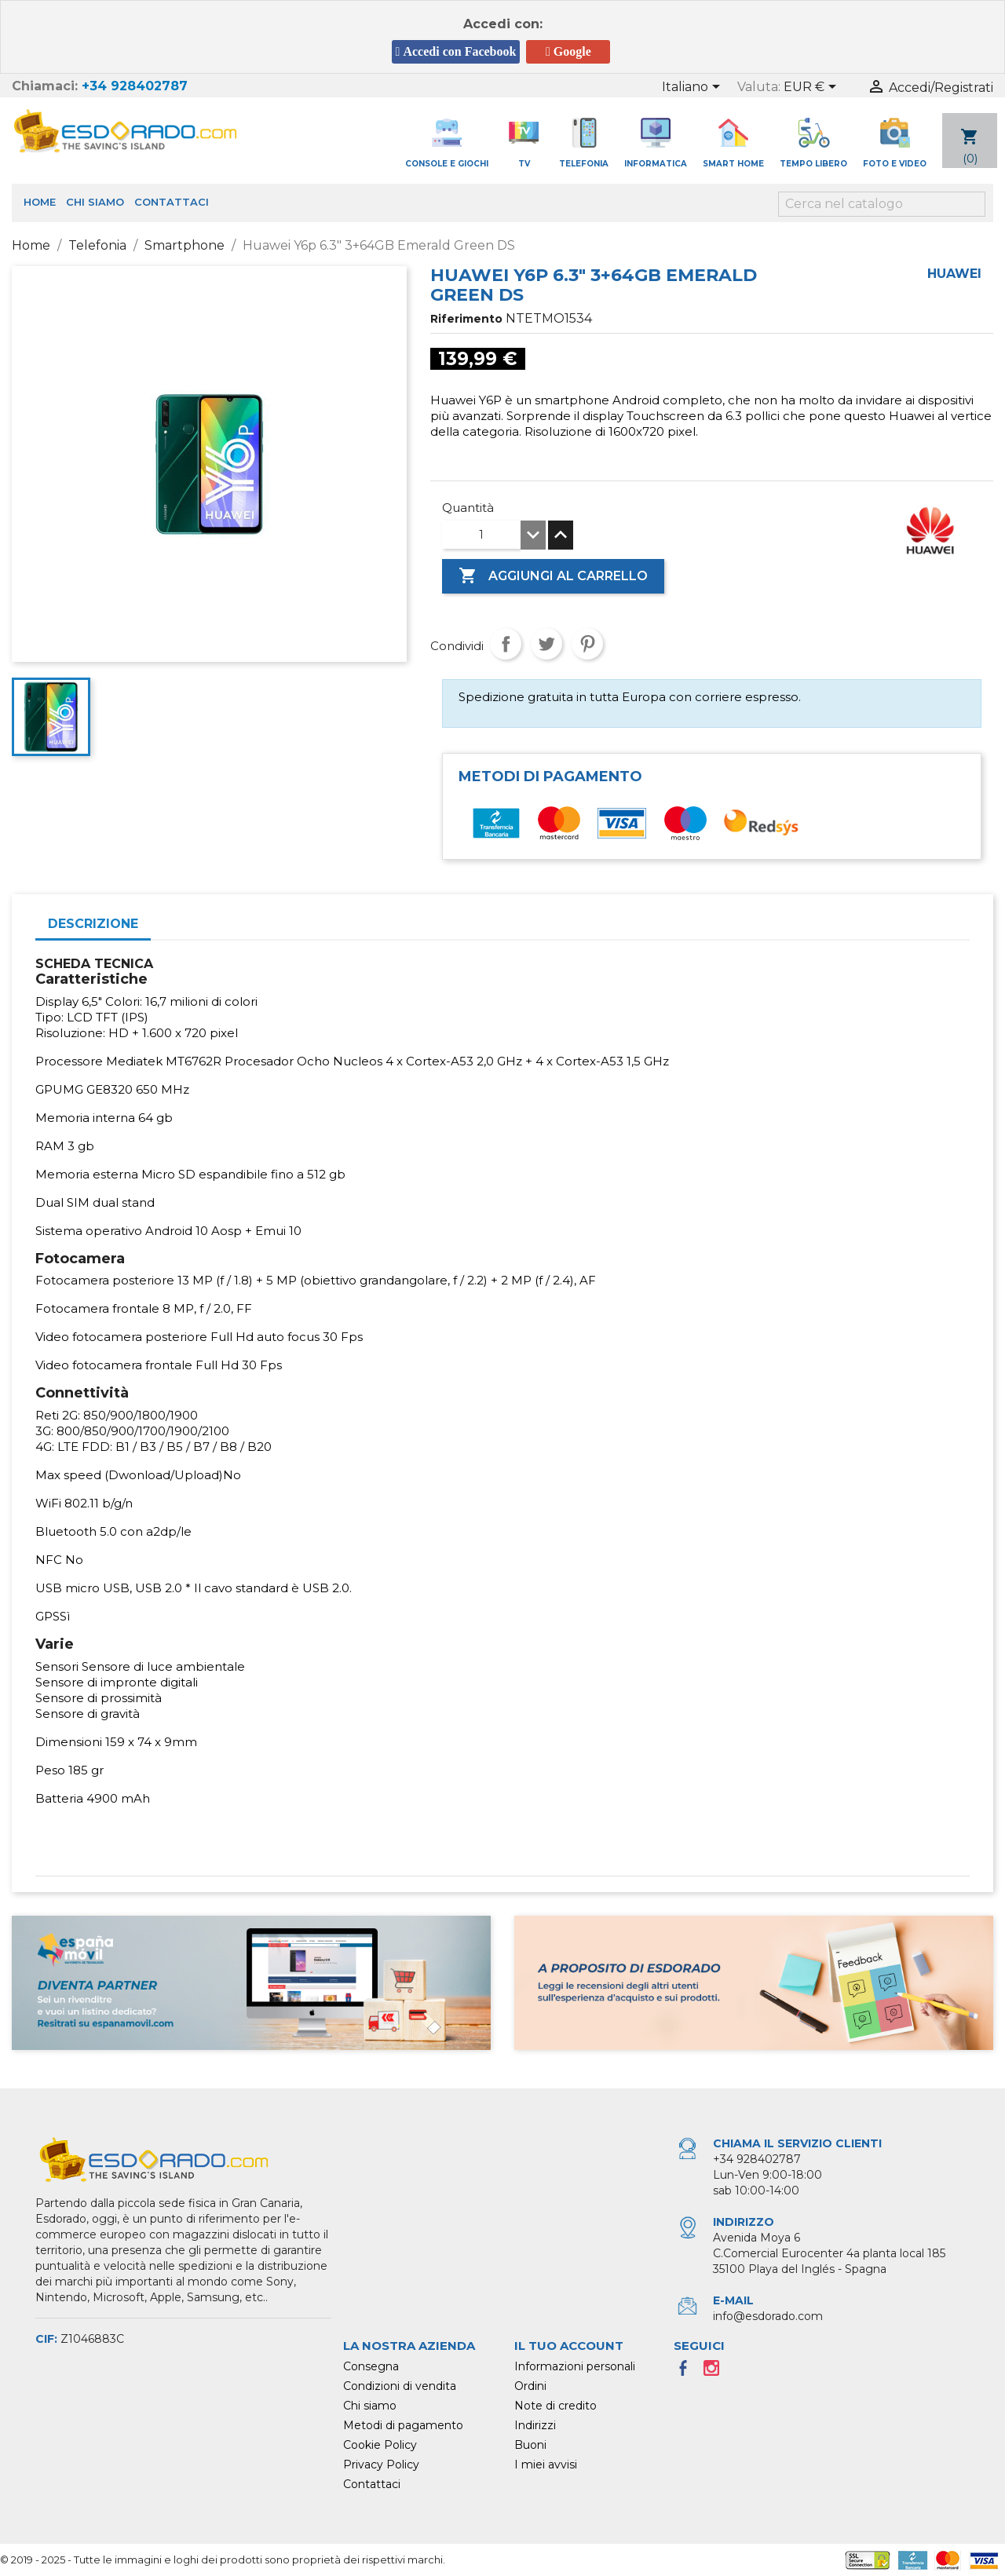  Describe the element at coordinates (505, 644) in the screenshot. I see `Condividi` at that location.